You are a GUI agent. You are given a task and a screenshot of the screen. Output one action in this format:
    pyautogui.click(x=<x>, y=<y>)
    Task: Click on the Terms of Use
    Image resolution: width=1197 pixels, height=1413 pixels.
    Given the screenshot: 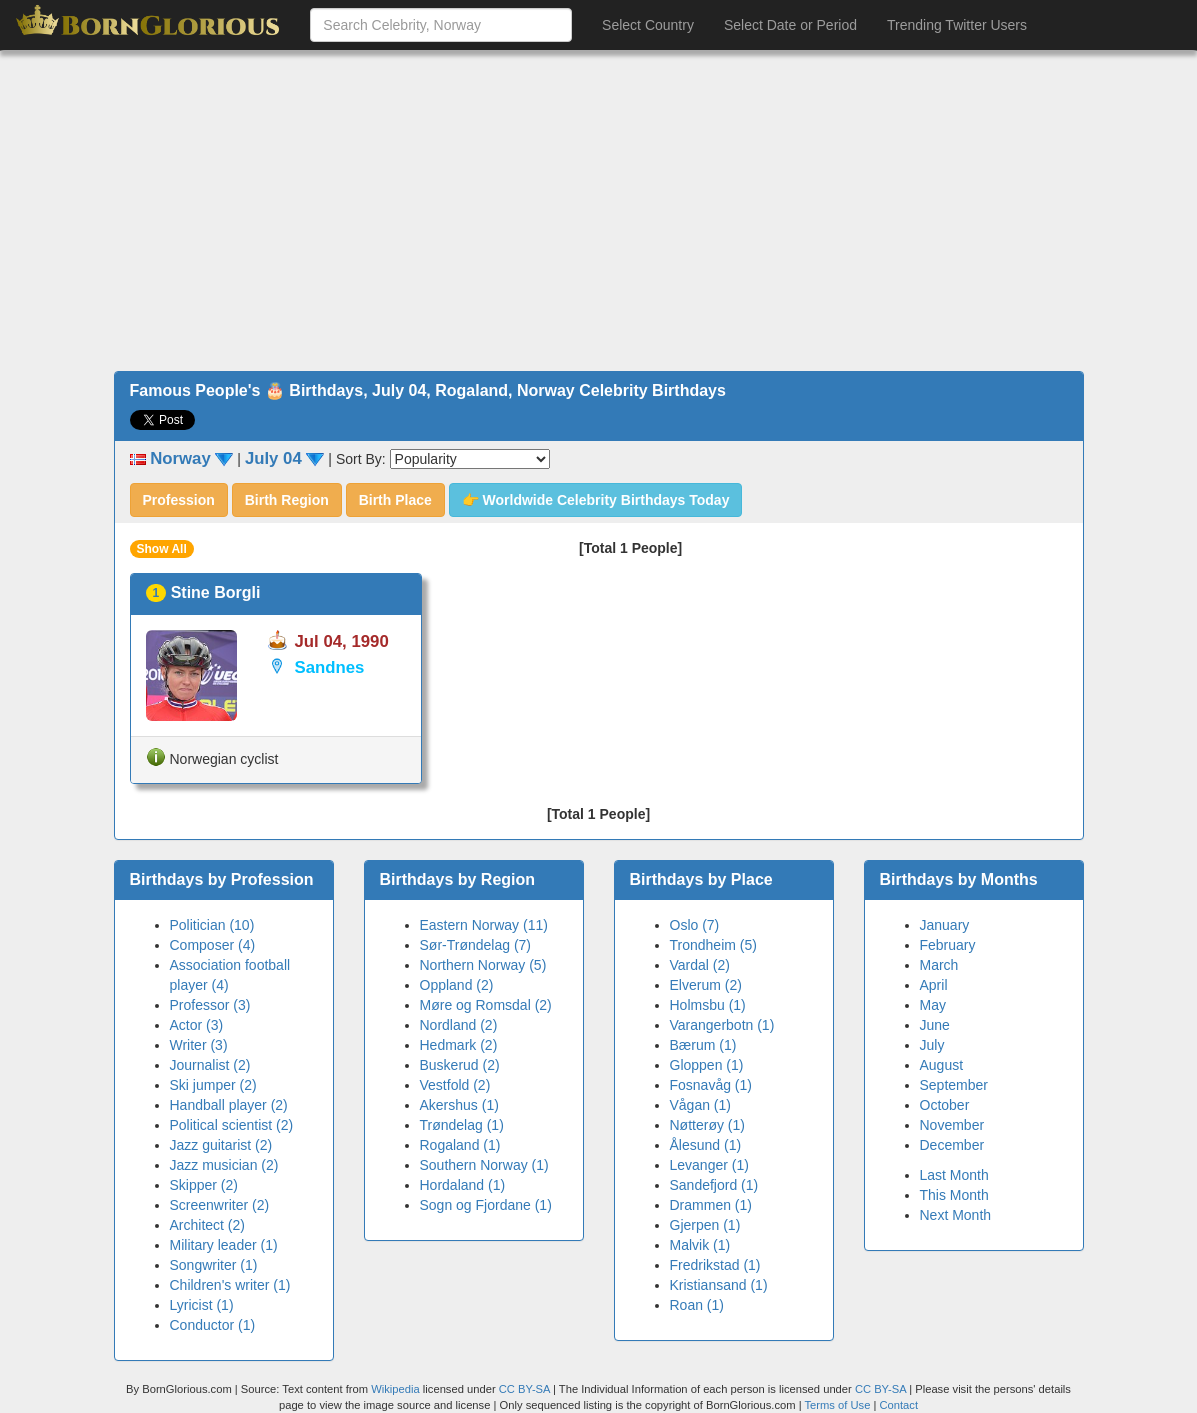 What is the action you would take?
    pyautogui.click(x=838, y=1405)
    